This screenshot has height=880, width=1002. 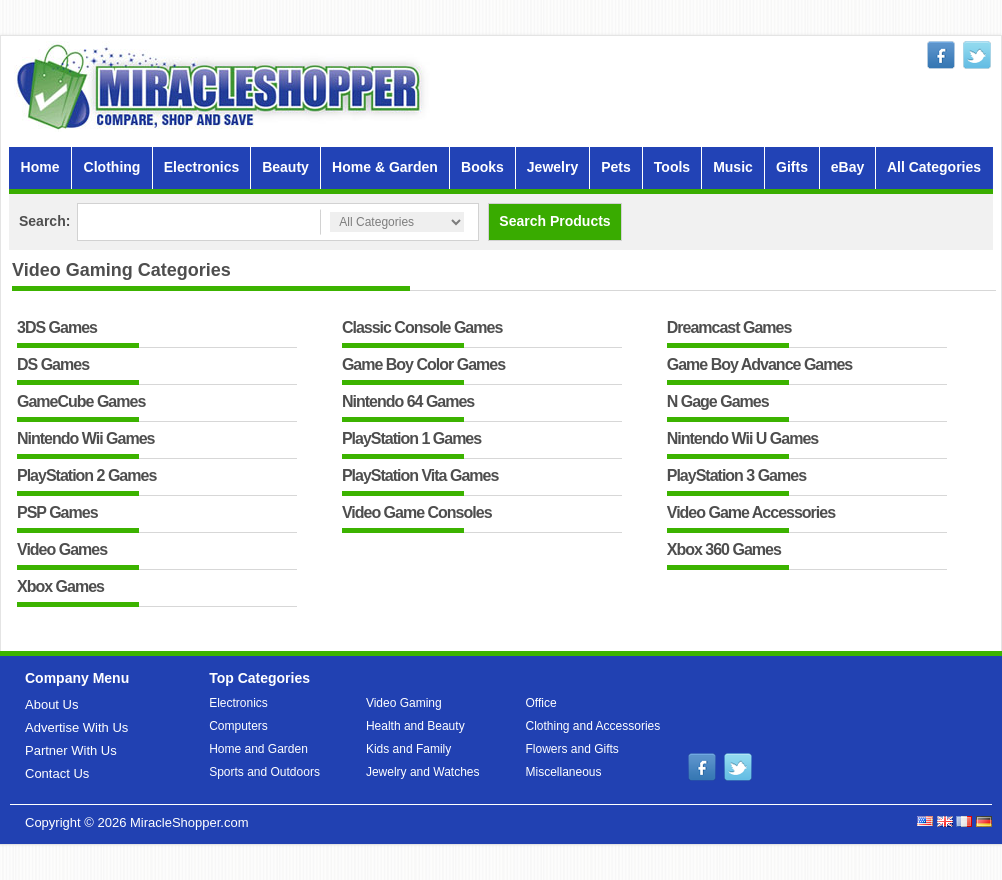 I want to click on Video Gaming, so click(x=404, y=703).